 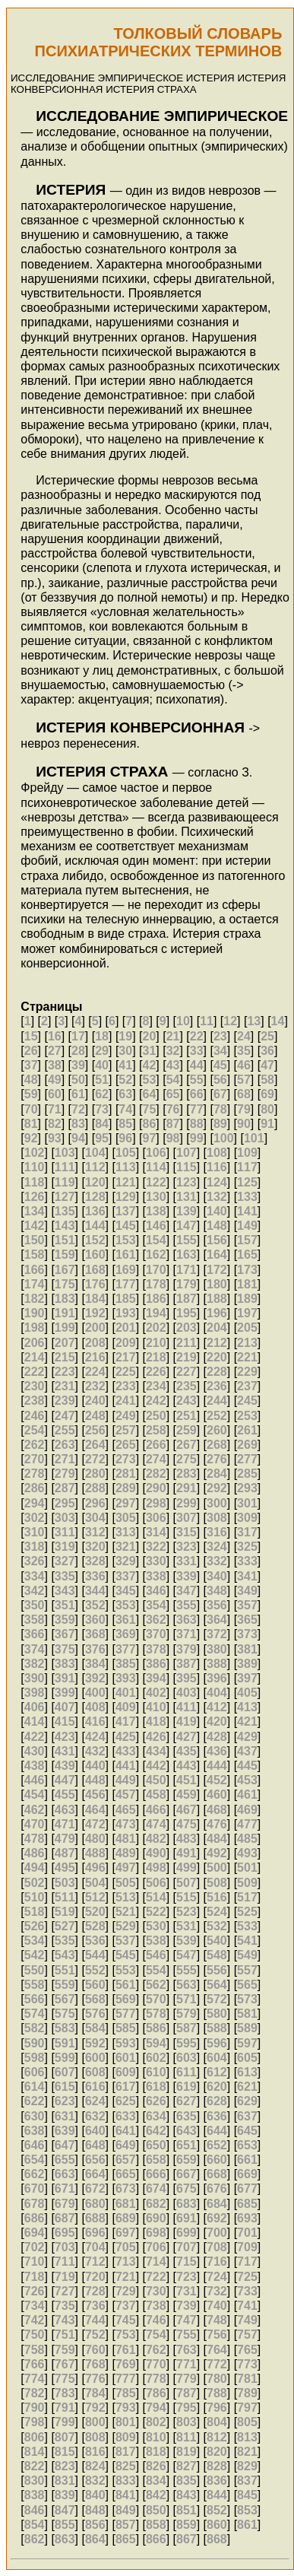 I want to click on 550, so click(x=34, y=1970).